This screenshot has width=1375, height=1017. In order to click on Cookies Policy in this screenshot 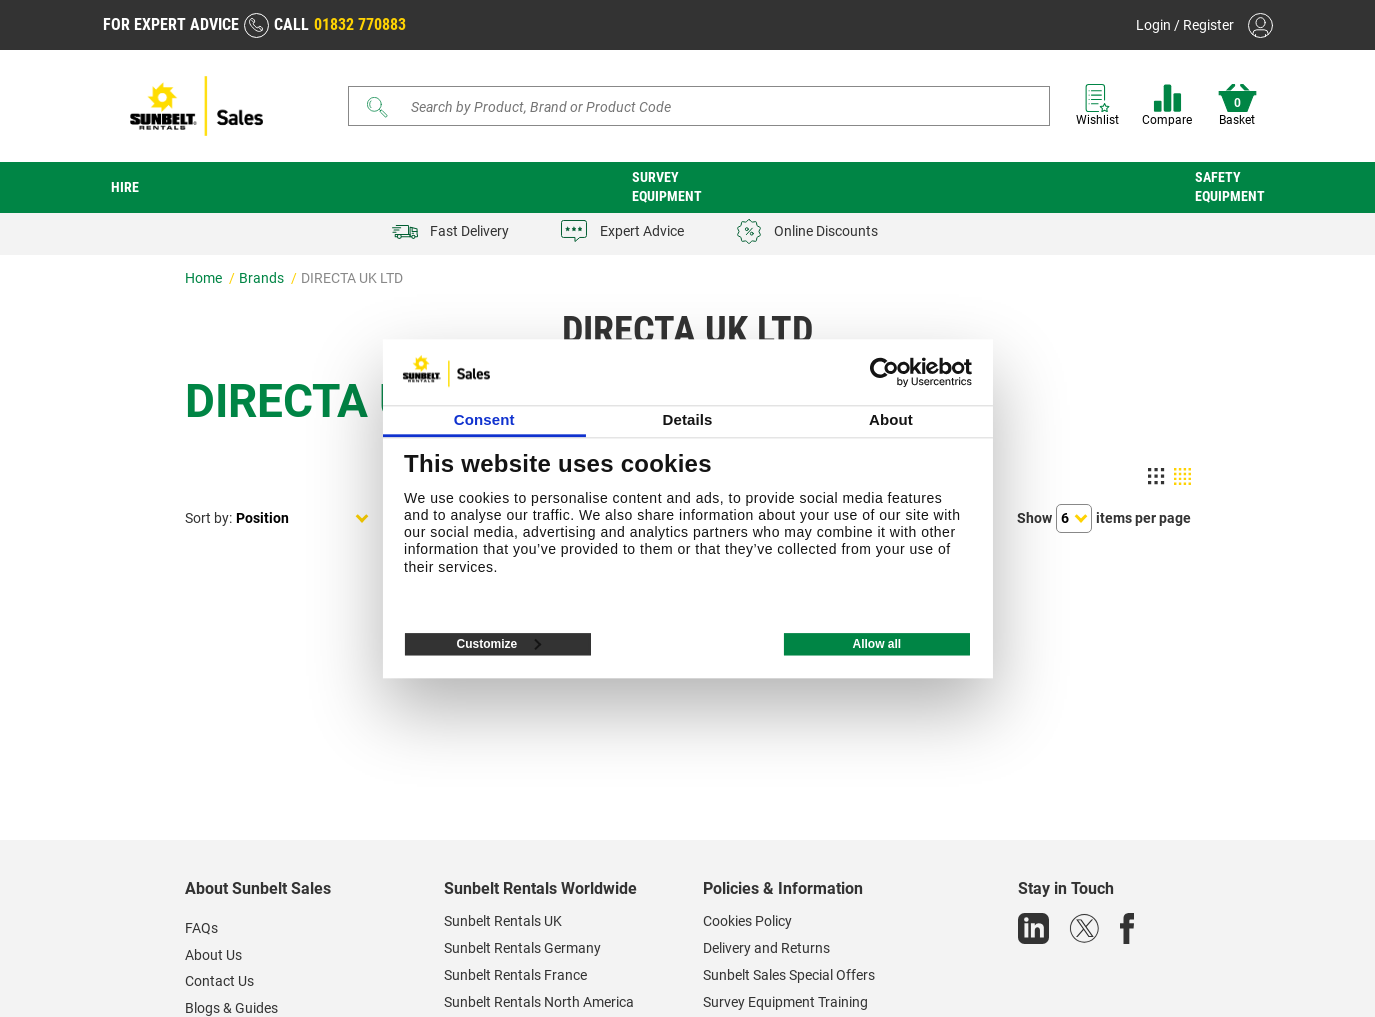, I will do `click(747, 921)`.